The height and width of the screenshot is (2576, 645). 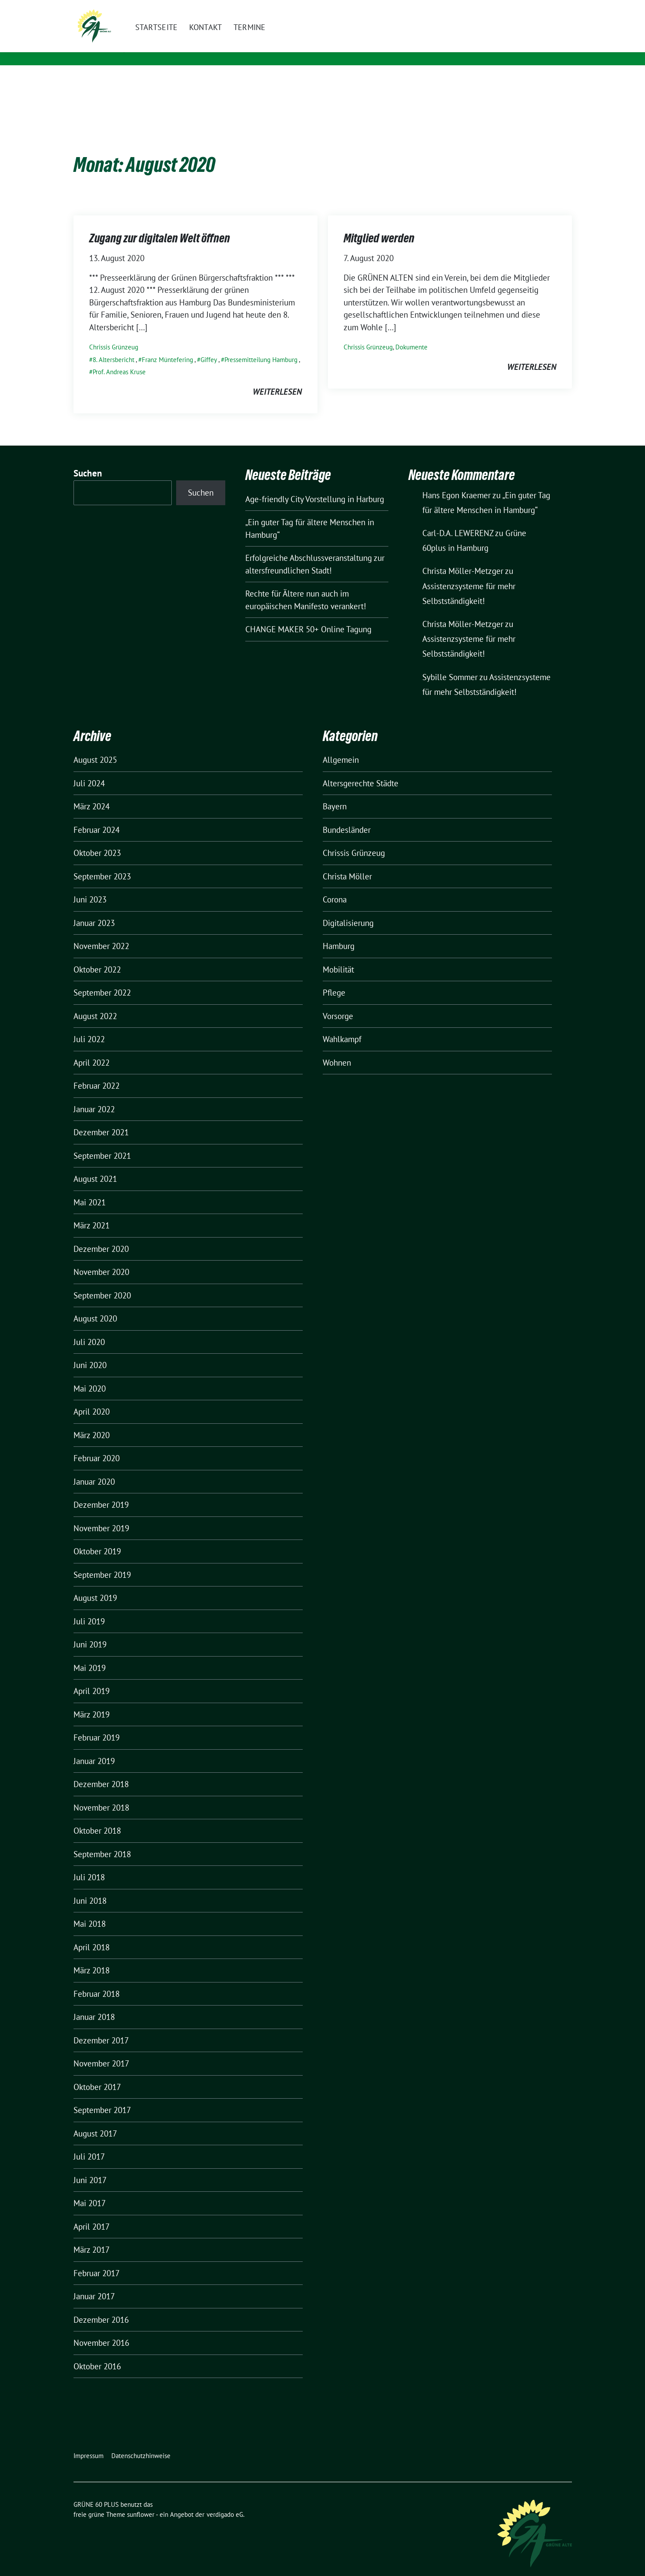 What do you see at coordinates (179, 35) in the screenshot?
I see `GRÜNE 60 PLUS` at bounding box center [179, 35].